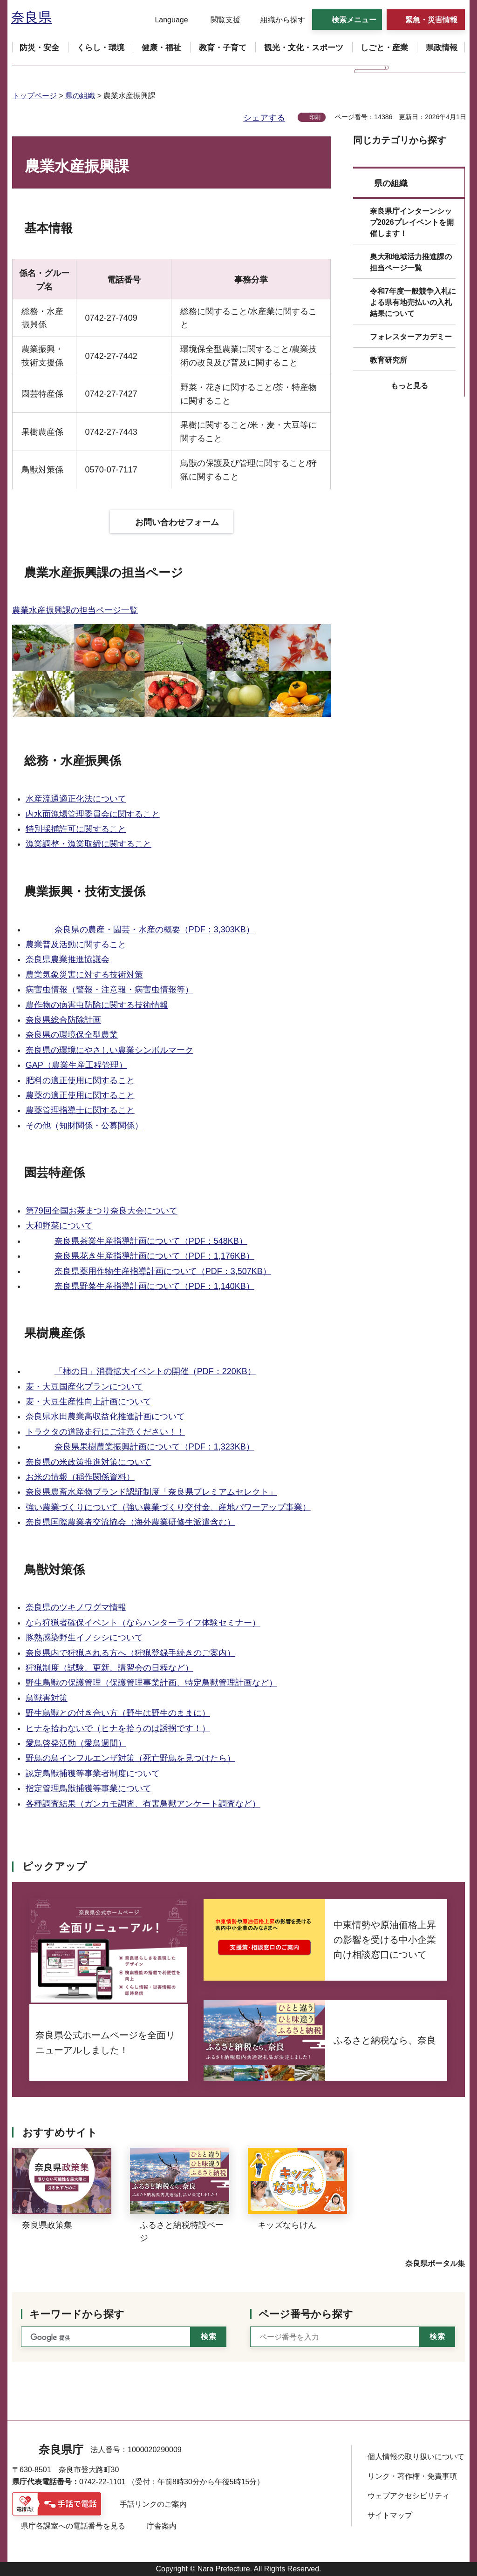 This screenshot has width=477, height=2576. What do you see at coordinates (435, 2263) in the screenshot?
I see `奈良県ポータル集` at bounding box center [435, 2263].